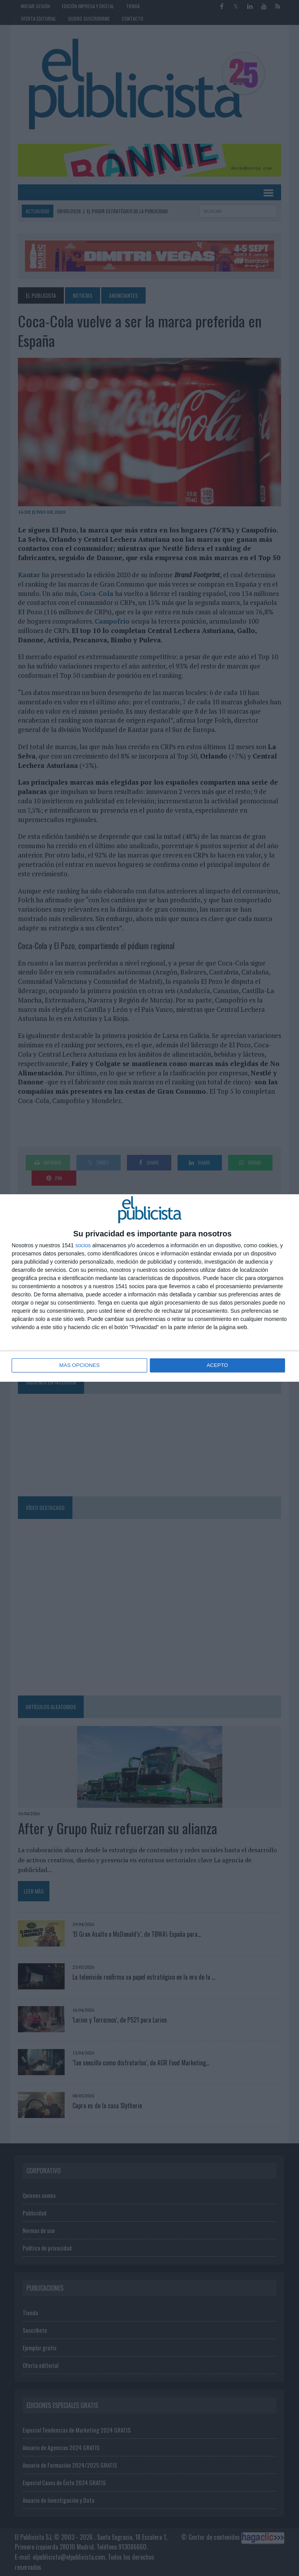  Describe the element at coordinates (83, 1245) in the screenshot. I see `socios` at that location.